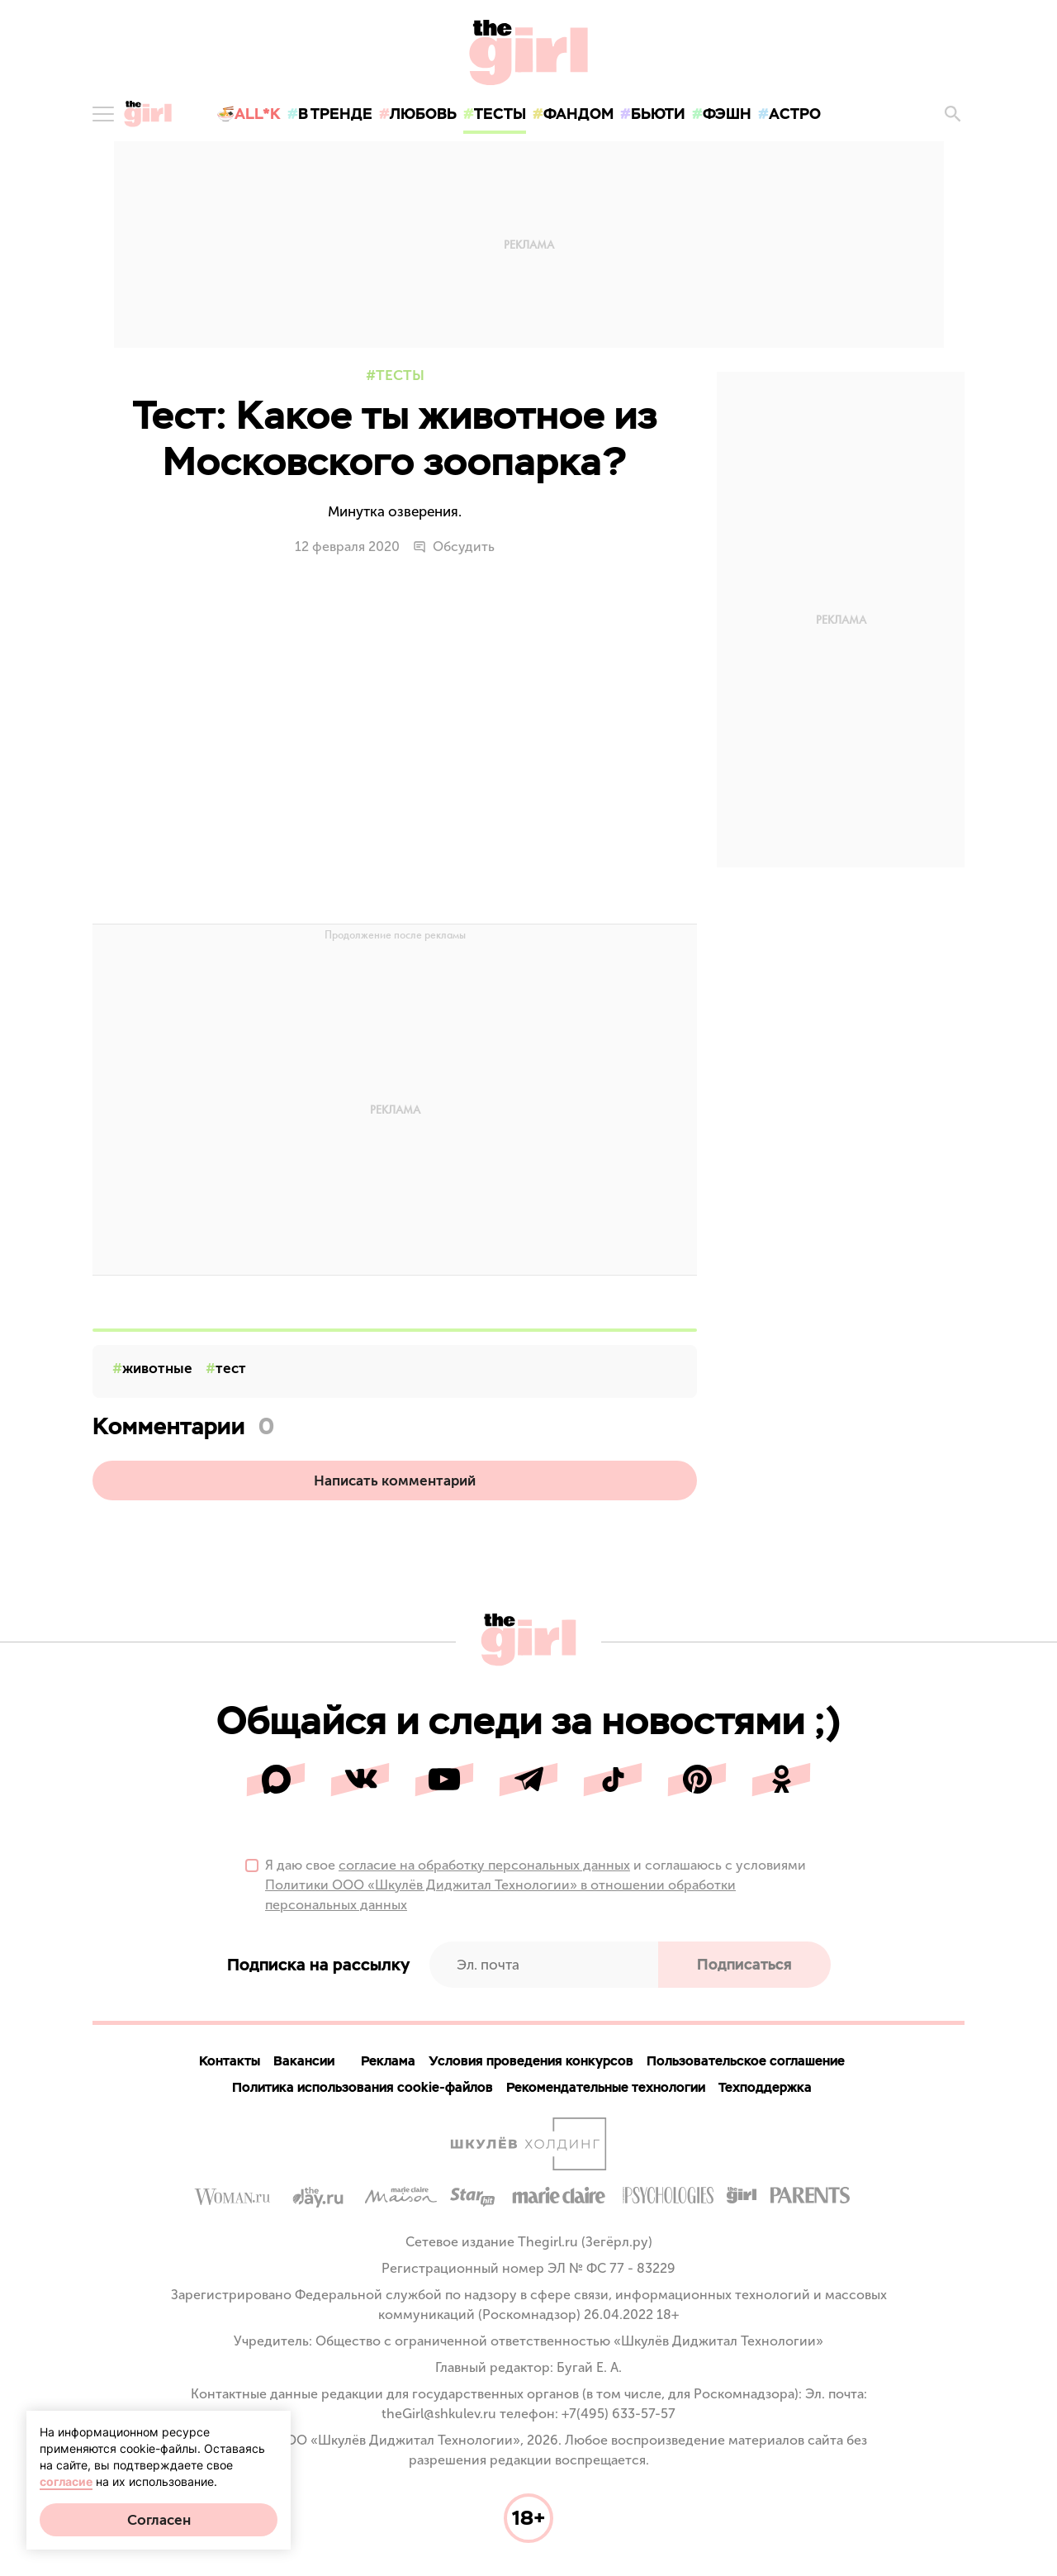 Image resolution: width=1057 pixels, height=2576 pixels. I want to click on Вакансии, so click(303, 2061).